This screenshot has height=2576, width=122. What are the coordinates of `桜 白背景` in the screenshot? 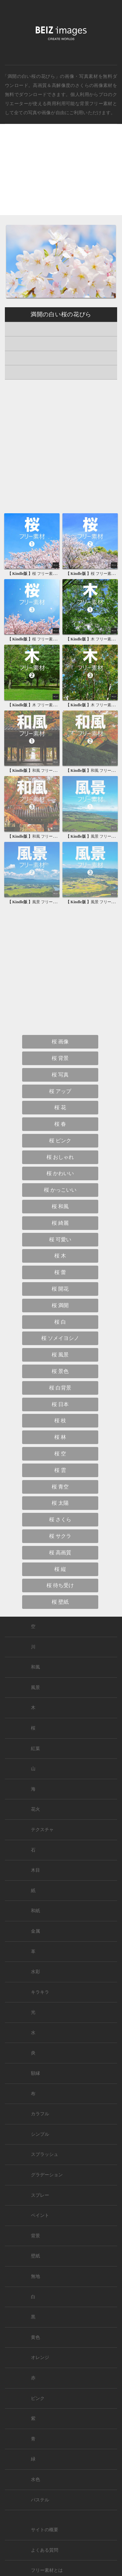 It's located at (60, 1388).